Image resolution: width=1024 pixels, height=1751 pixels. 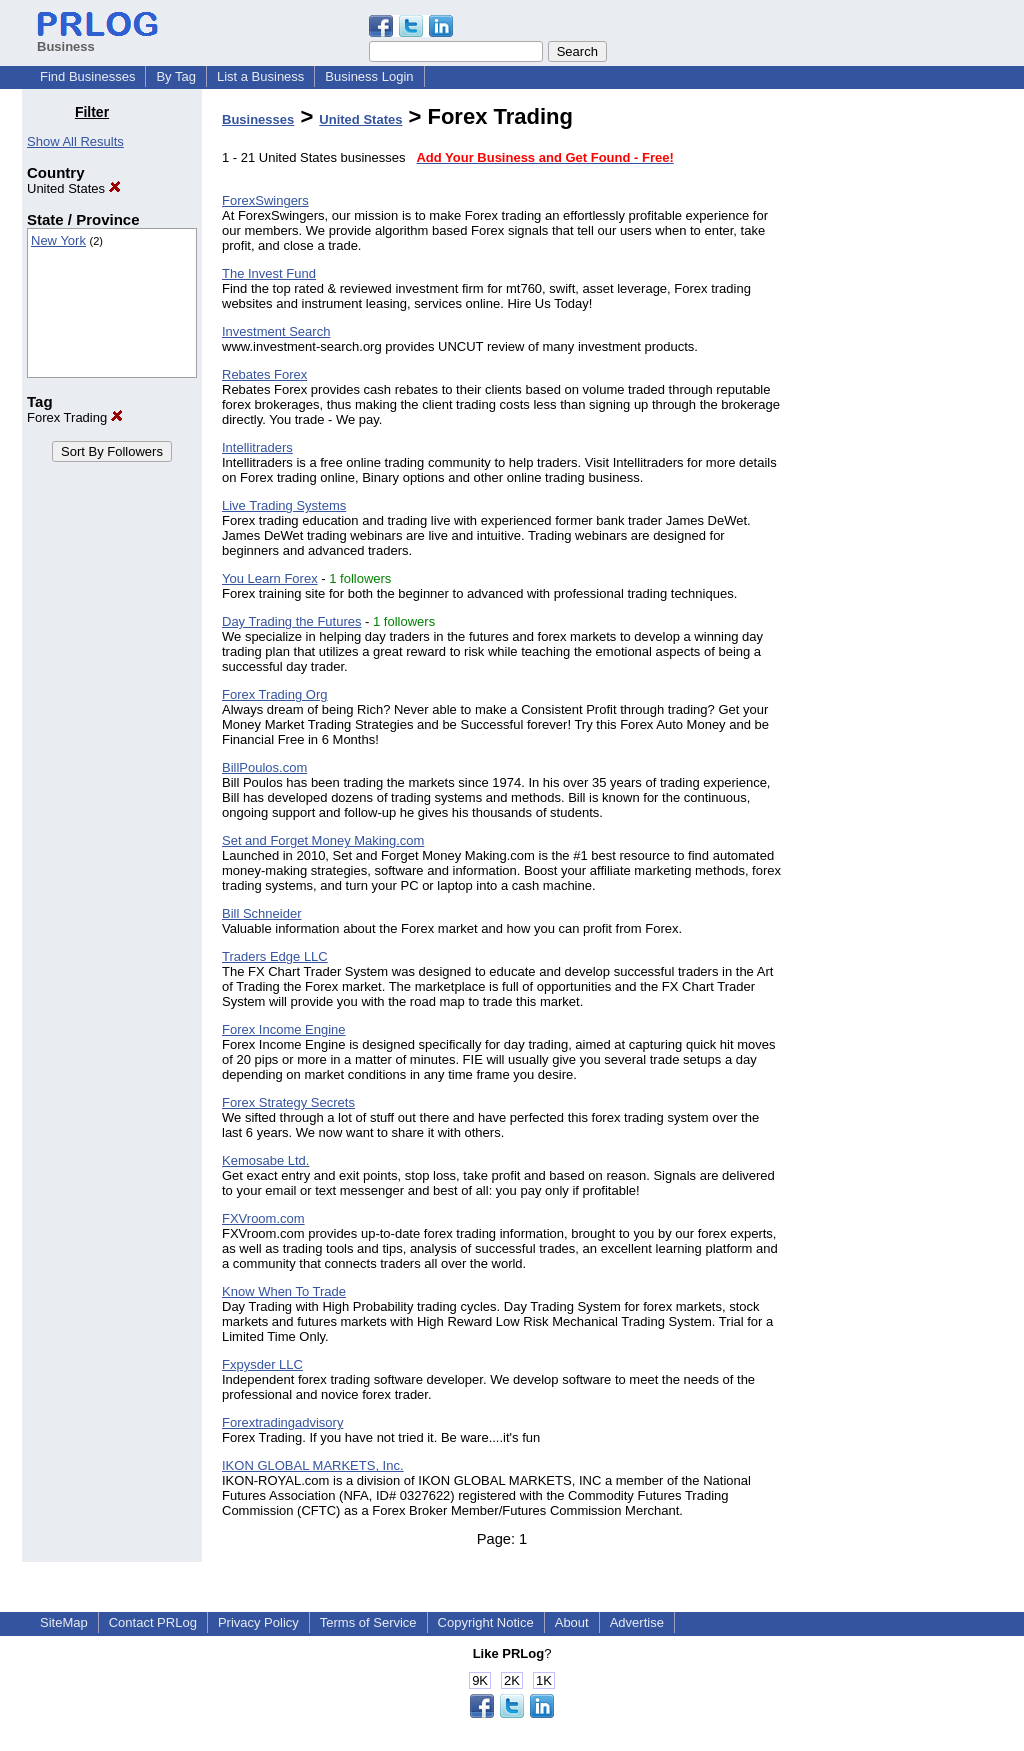 I want to click on Intellitraders, so click(x=257, y=447).